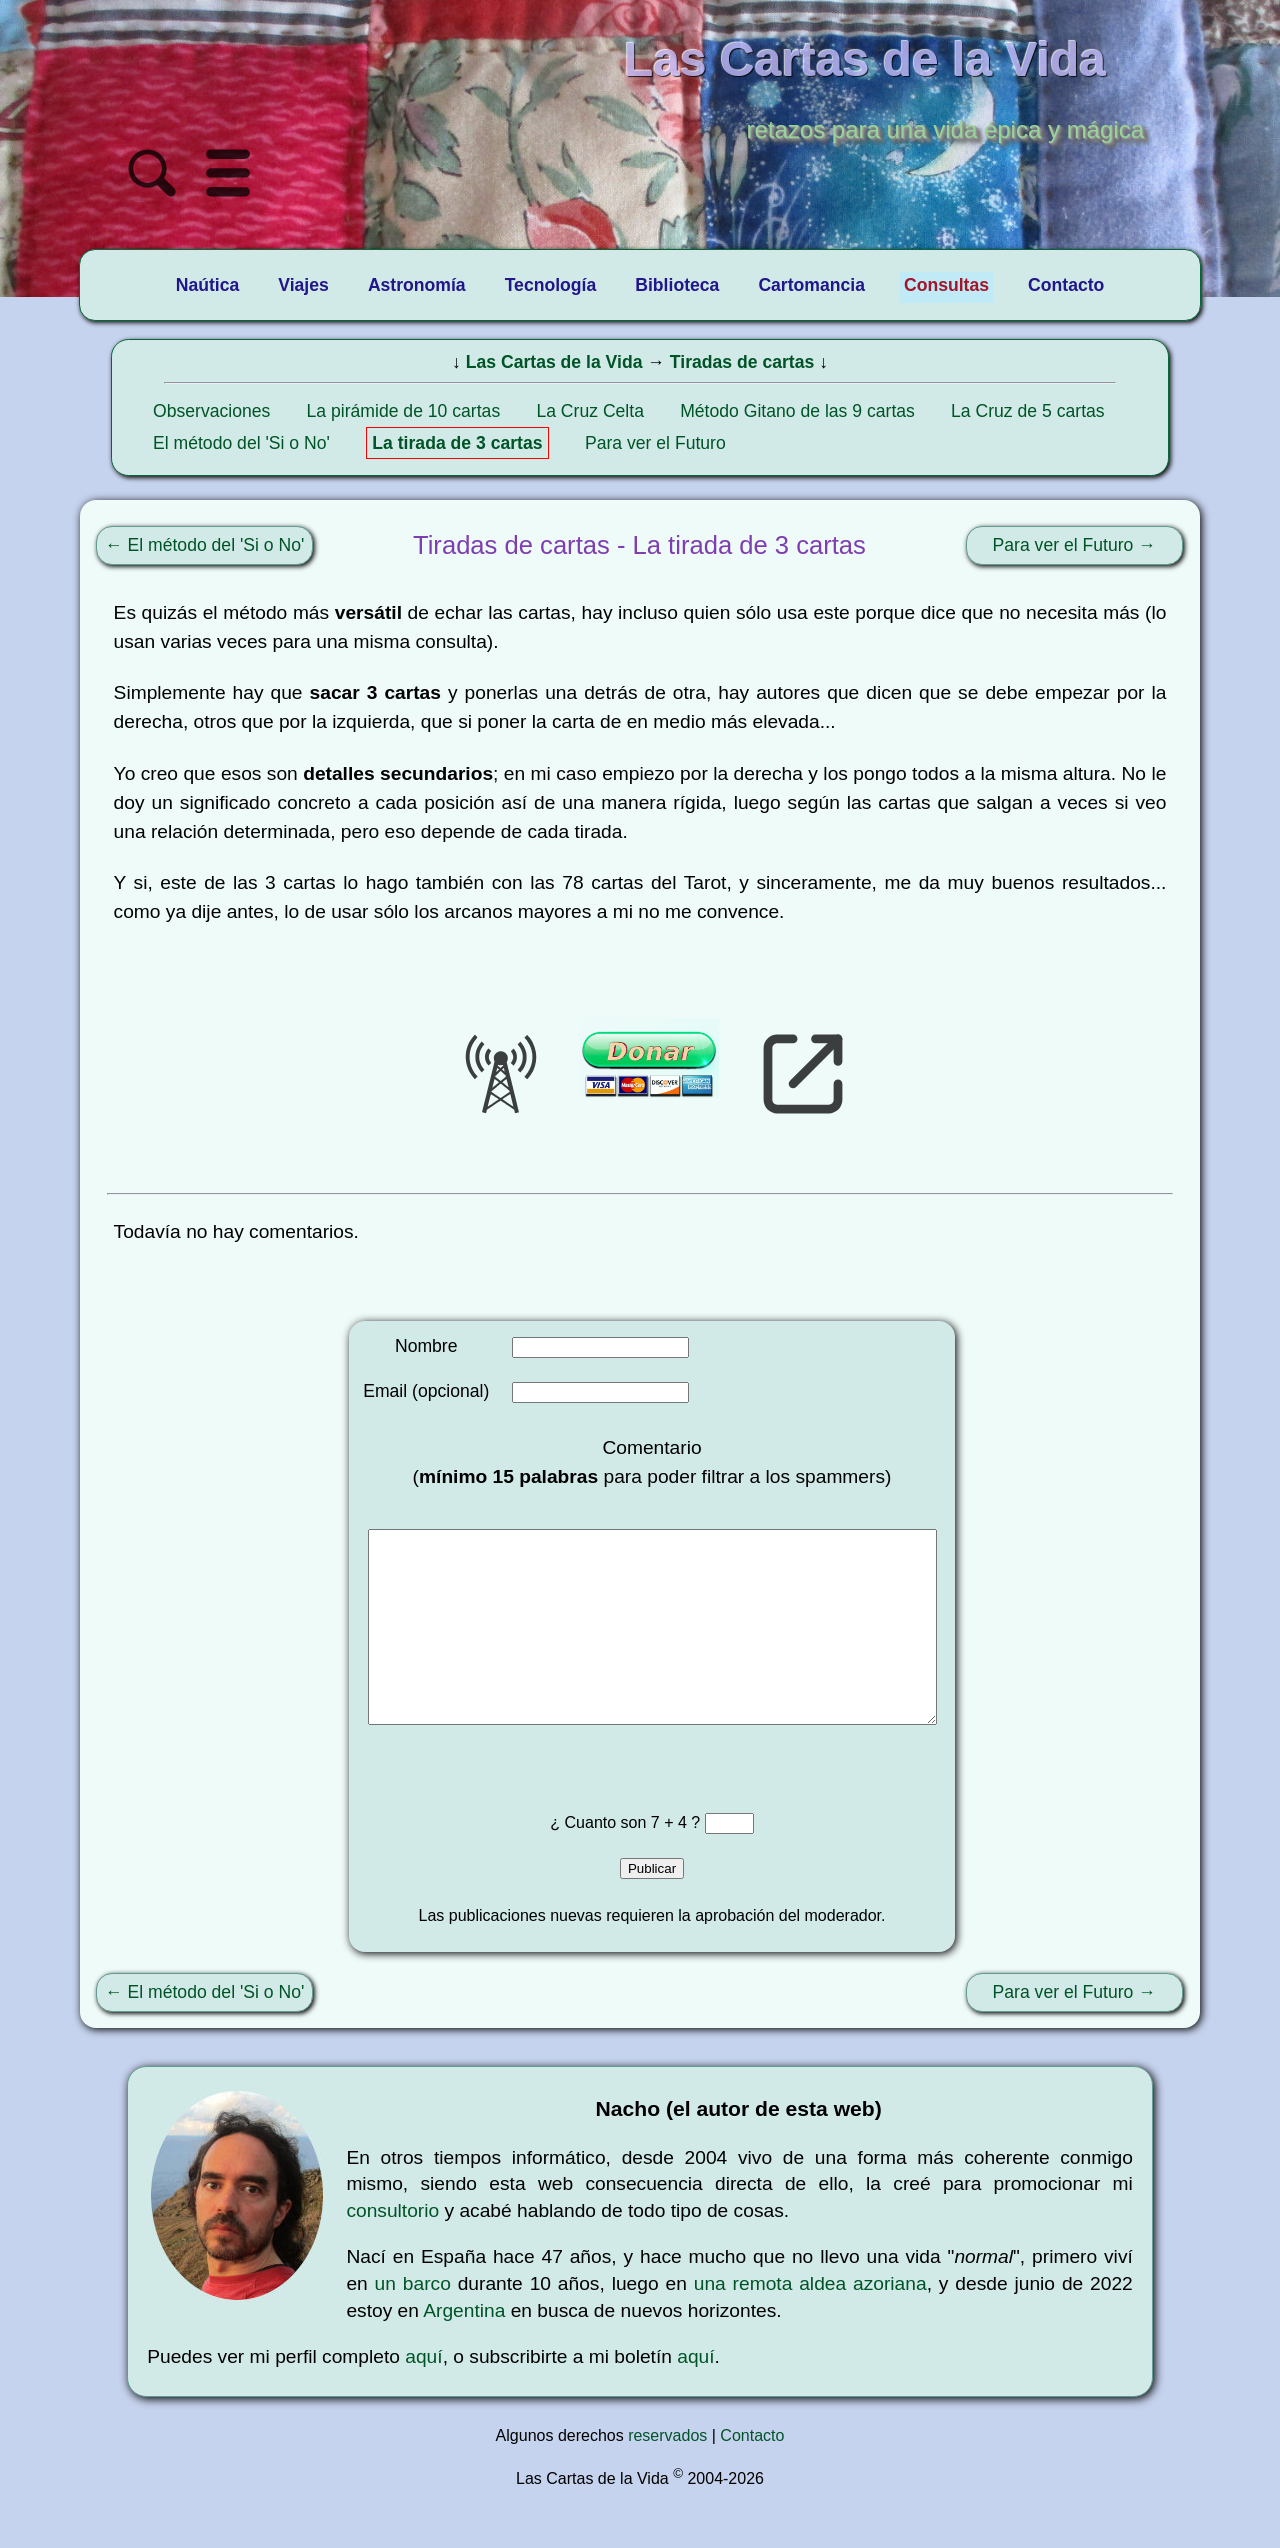 The width and height of the screenshot is (1280, 2548). Describe the element at coordinates (752, 2475) in the screenshot. I see `Contacto` at that location.